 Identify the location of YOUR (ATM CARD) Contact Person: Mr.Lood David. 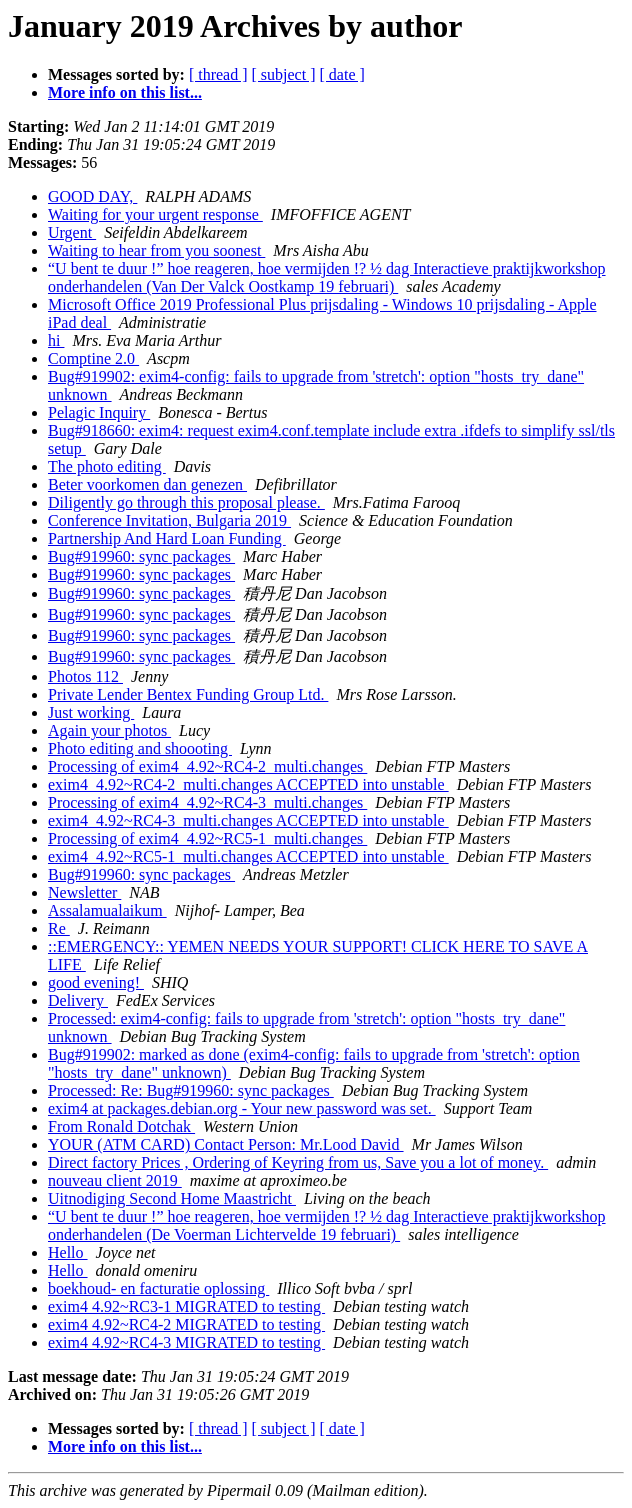
(226, 1144).